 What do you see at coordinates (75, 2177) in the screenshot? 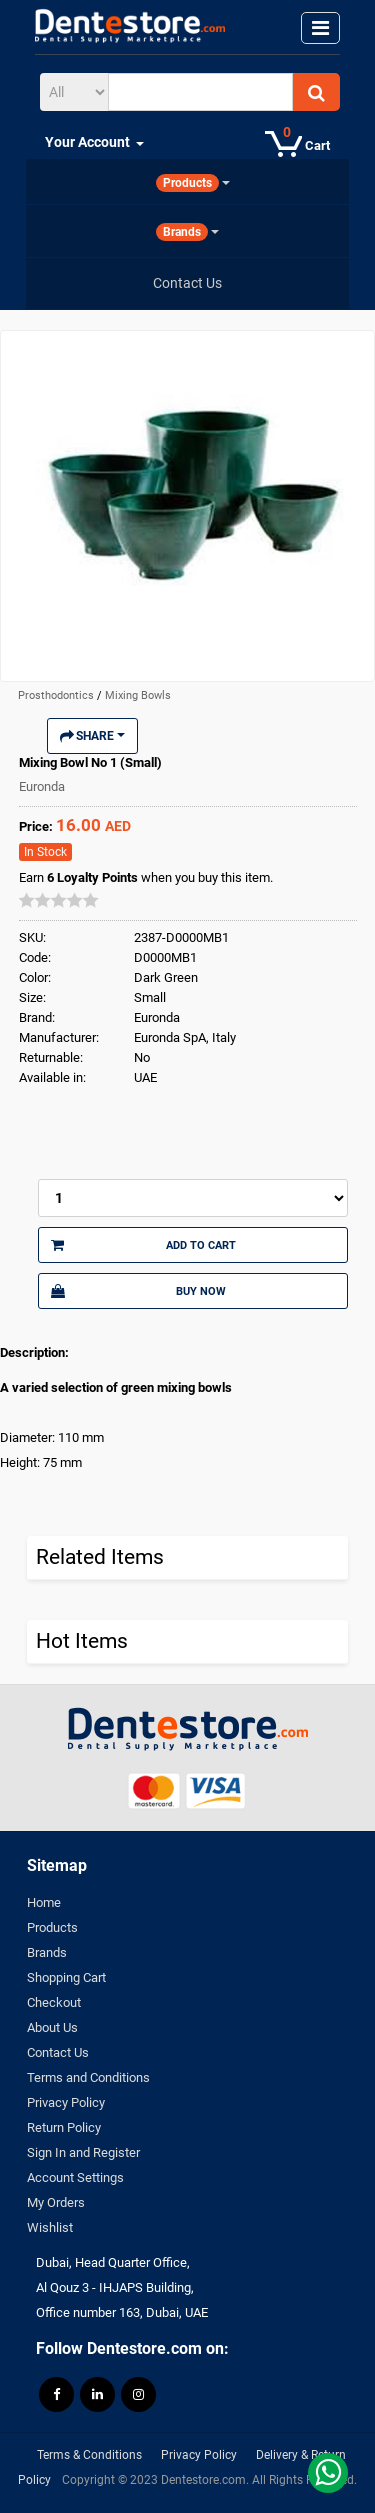
I see `Account Settings` at bounding box center [75, 2177].